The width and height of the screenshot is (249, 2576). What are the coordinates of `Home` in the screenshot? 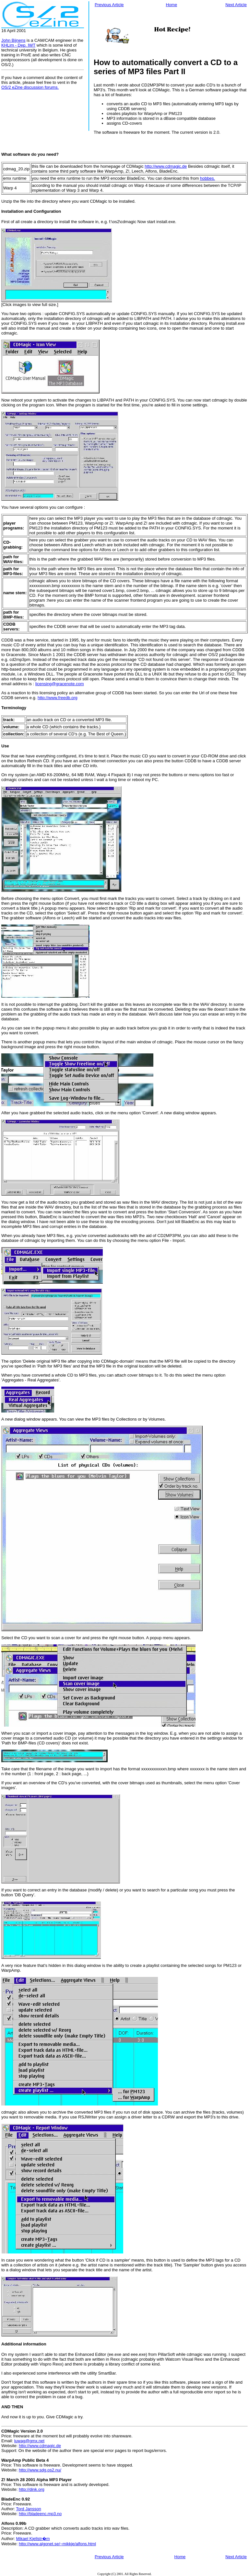 It's located at (171, 4).